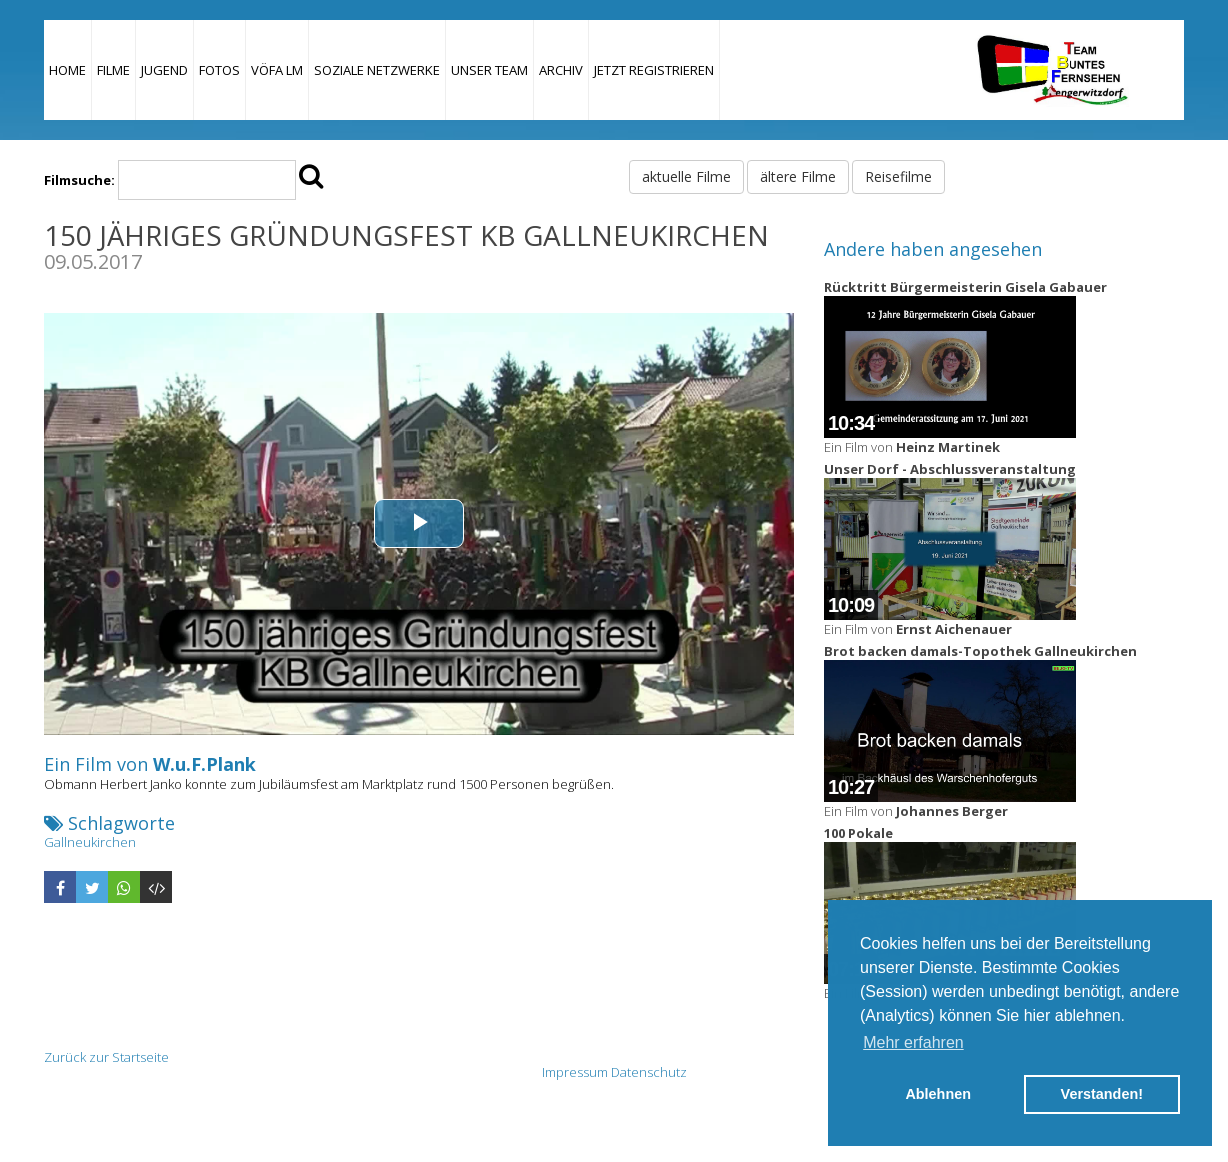  I want to click on Impressum, so click(575, 1072).